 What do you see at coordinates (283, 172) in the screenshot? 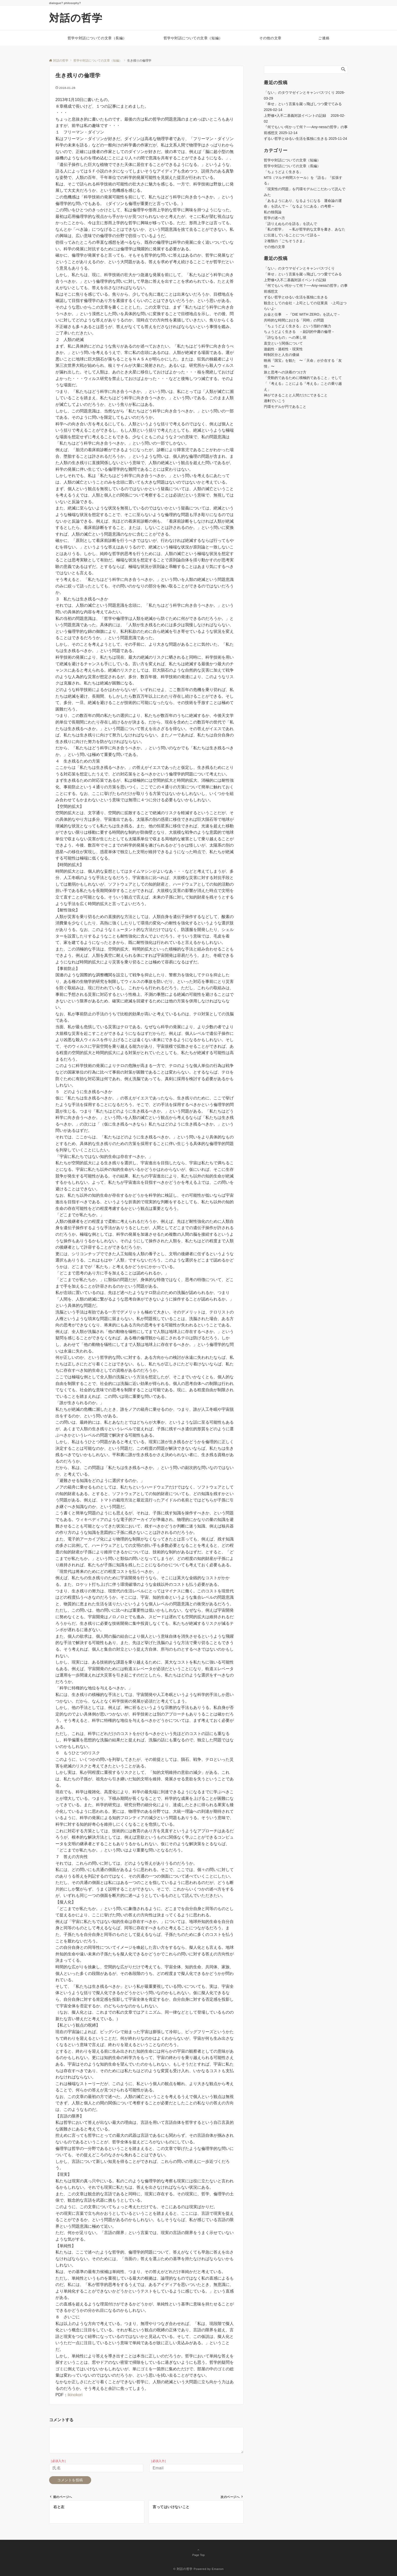
I see `「ちょうどよく生きる」` at bounding box center [283, 172].